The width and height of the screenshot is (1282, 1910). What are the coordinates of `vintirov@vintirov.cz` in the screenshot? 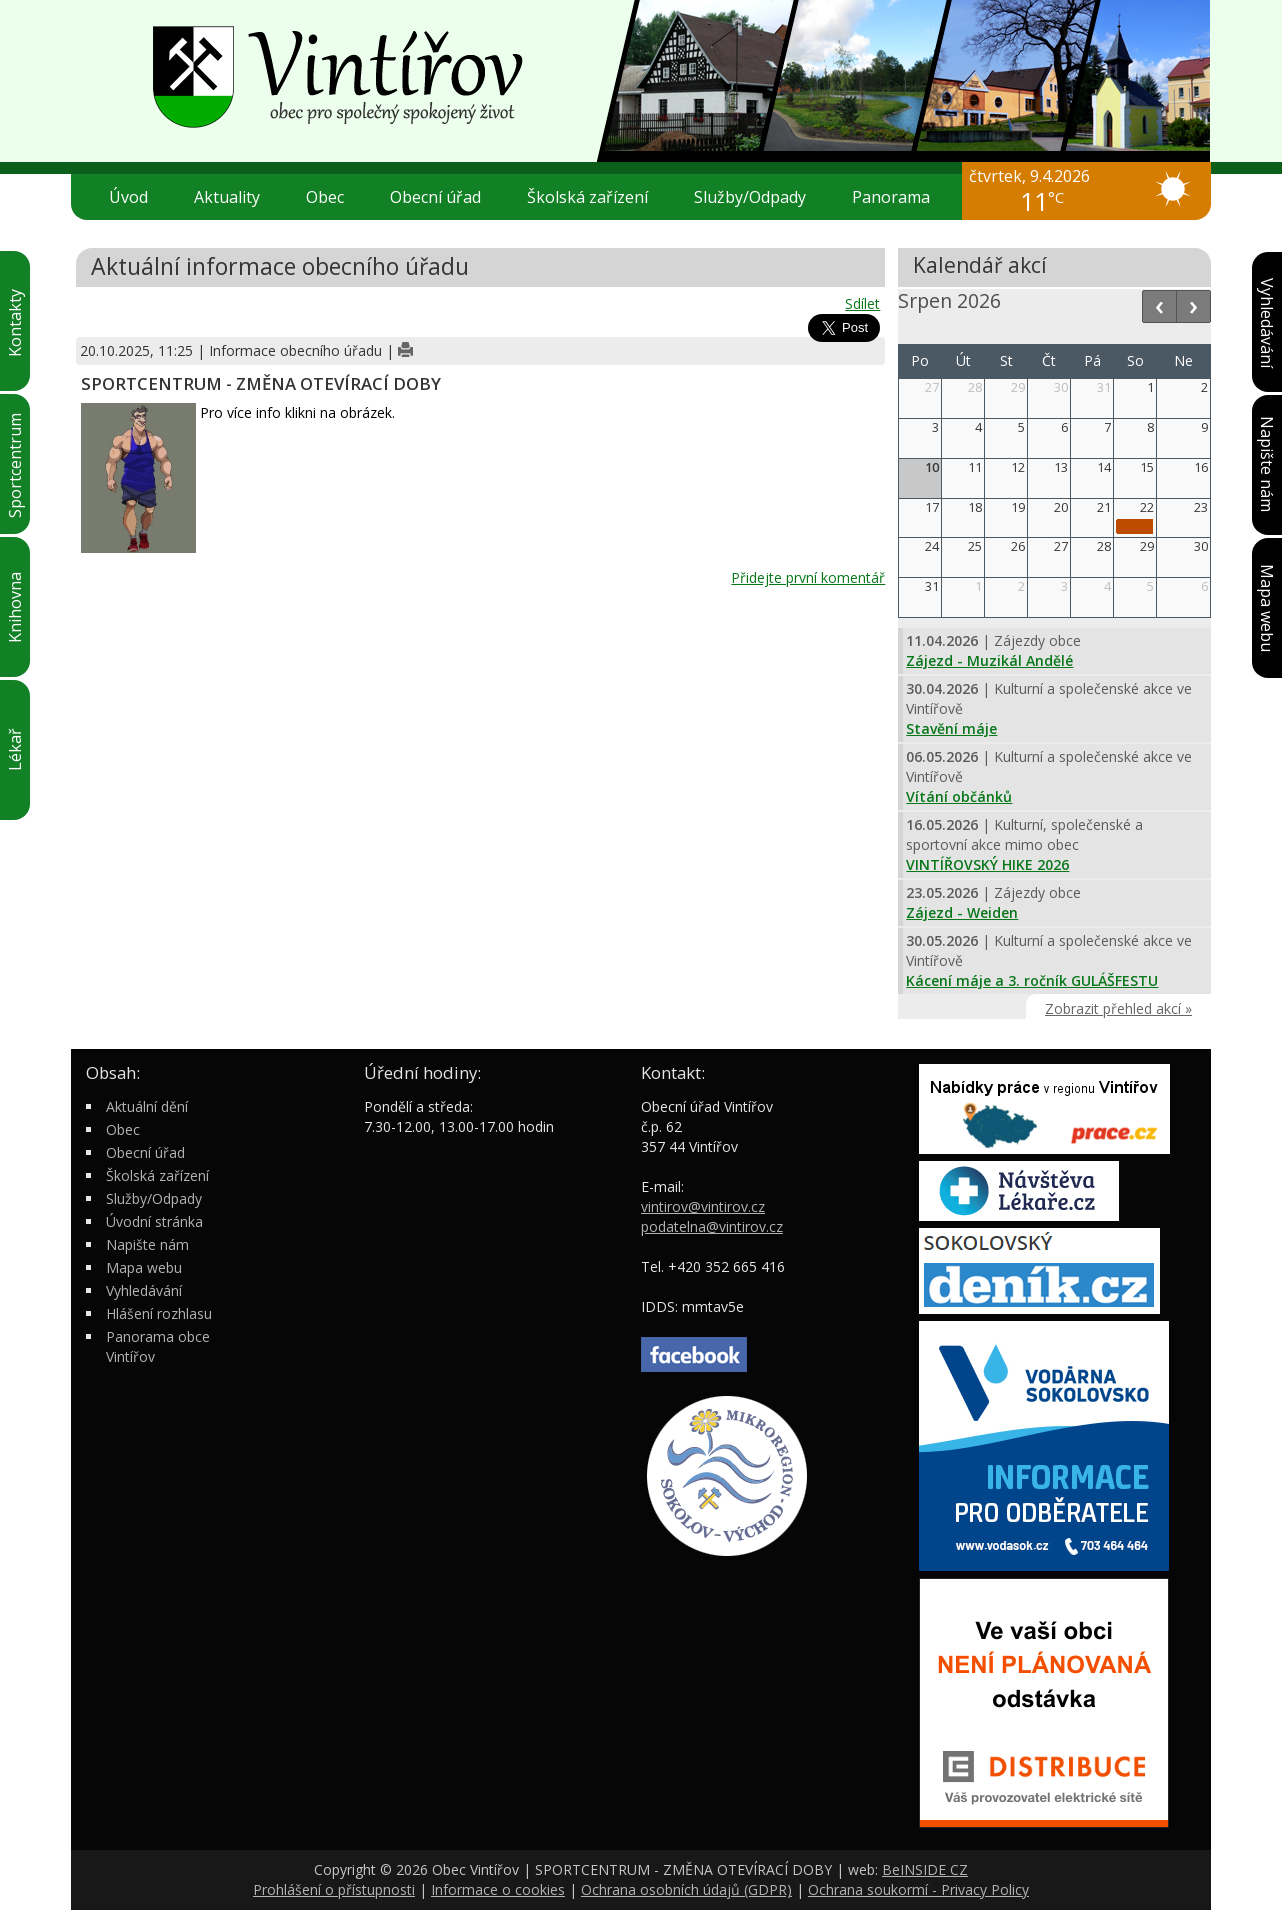 It's located at (703, 1206).